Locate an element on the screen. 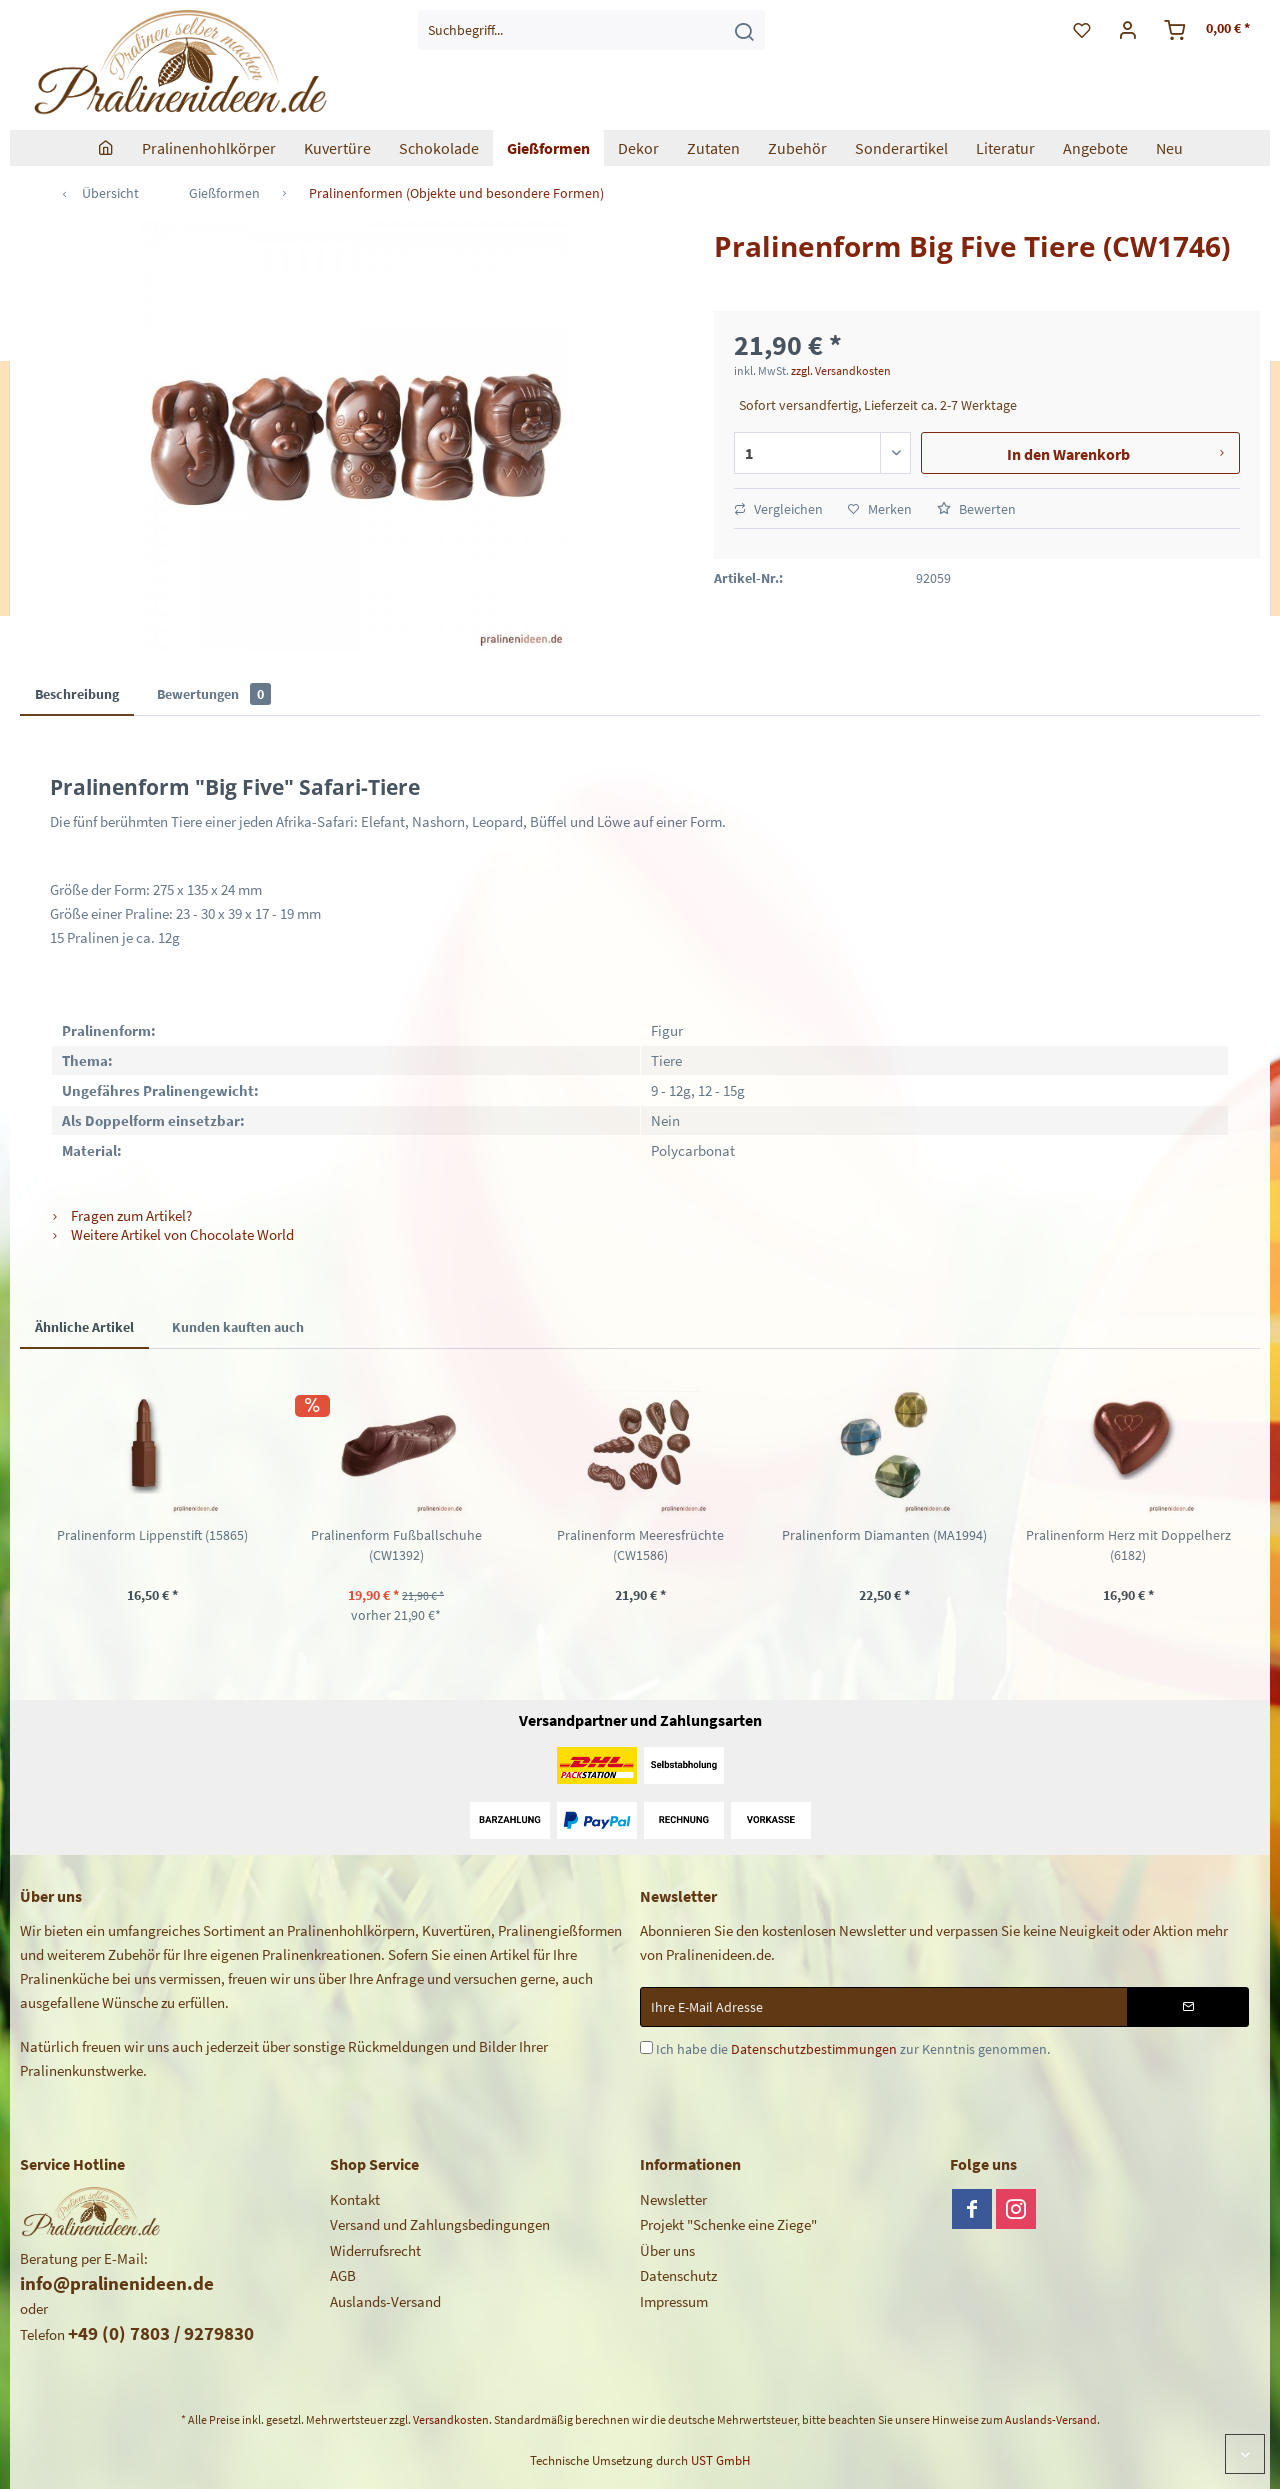 The image size is (1280, 2489). Widerrufsrecht is located at coordinates (375, 2250).